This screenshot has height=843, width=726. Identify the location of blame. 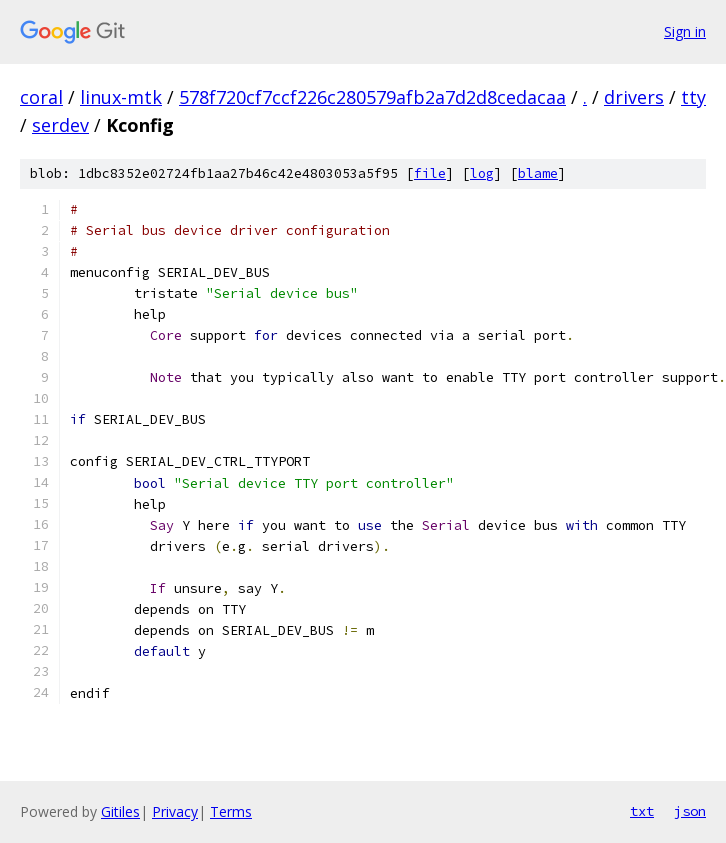
(538, 173).